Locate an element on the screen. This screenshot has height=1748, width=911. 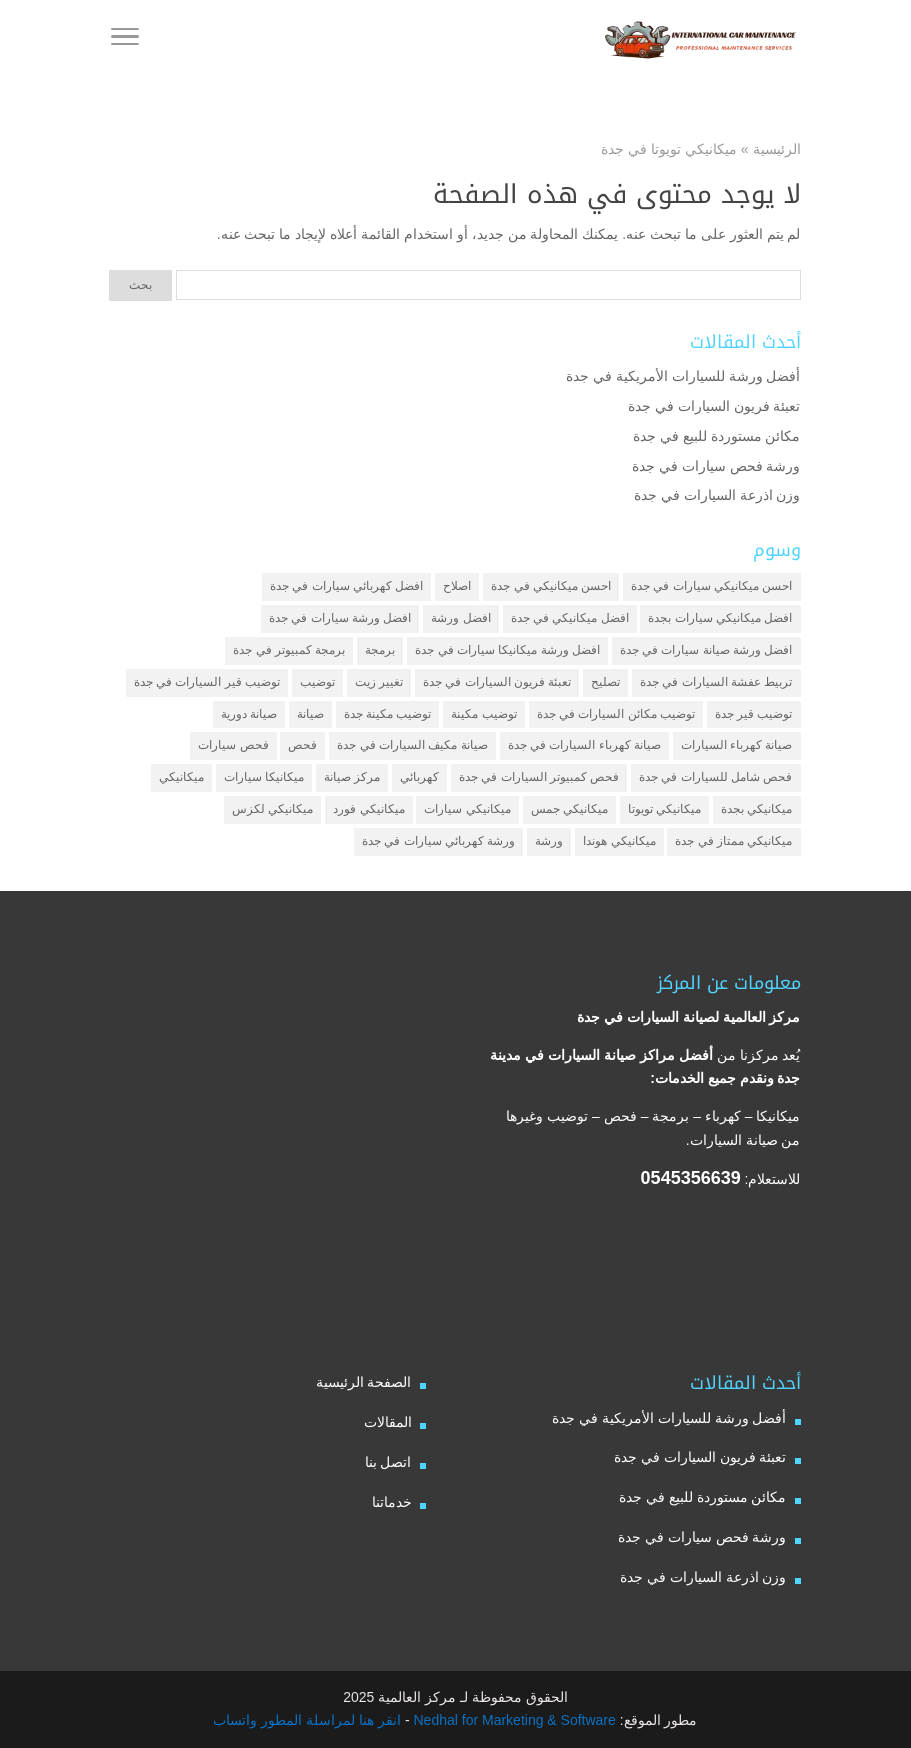
كهربائي [كهربائي (4 عناصر)] is located at coordinates (419, 777).